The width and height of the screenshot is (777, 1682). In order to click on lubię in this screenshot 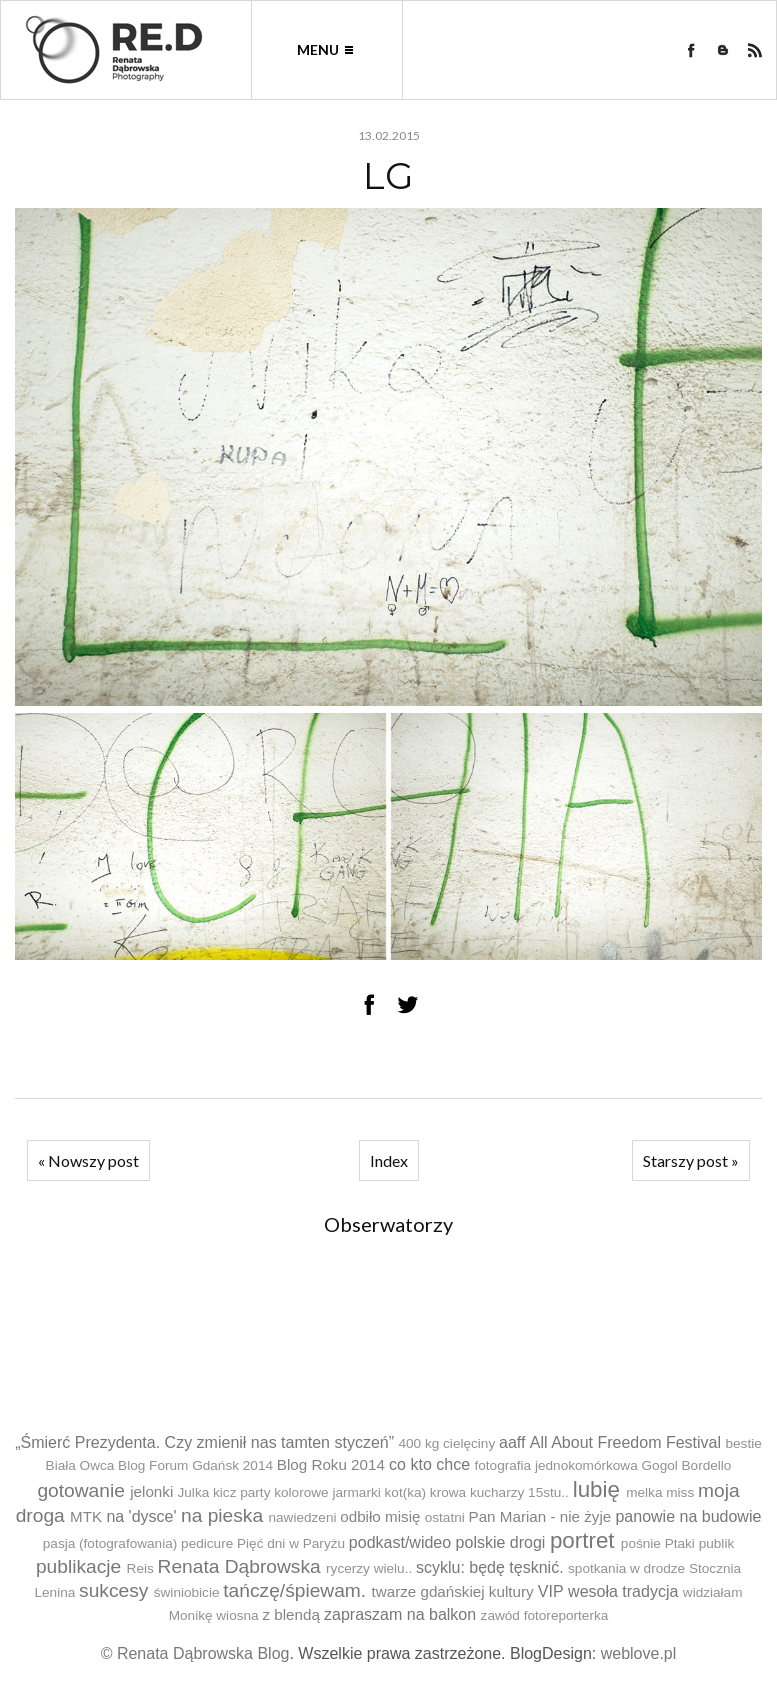, I will do `click(596, 1489)`.